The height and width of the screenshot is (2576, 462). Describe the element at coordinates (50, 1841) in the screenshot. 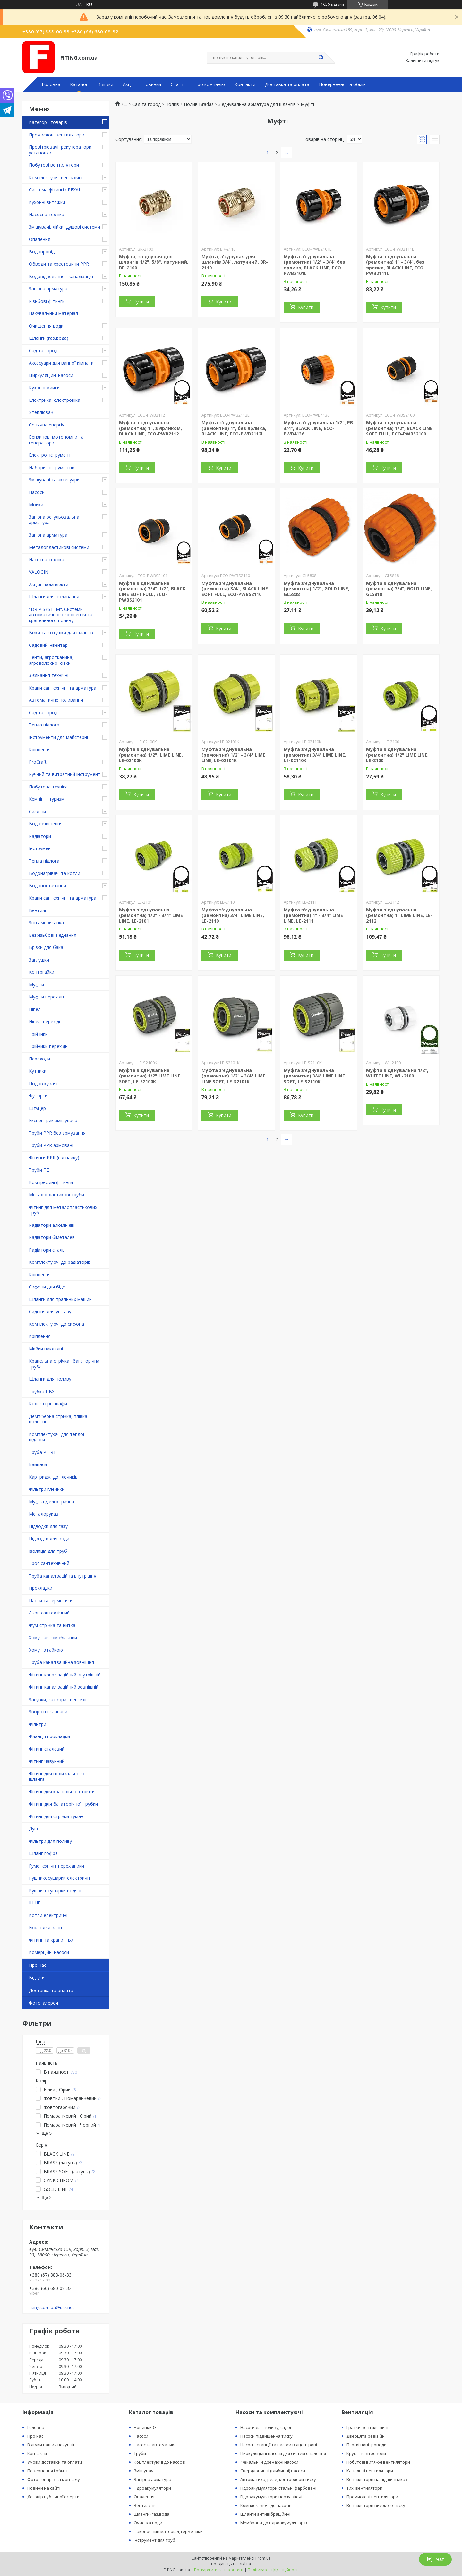

I see `Фільтри для поливу` at that location.